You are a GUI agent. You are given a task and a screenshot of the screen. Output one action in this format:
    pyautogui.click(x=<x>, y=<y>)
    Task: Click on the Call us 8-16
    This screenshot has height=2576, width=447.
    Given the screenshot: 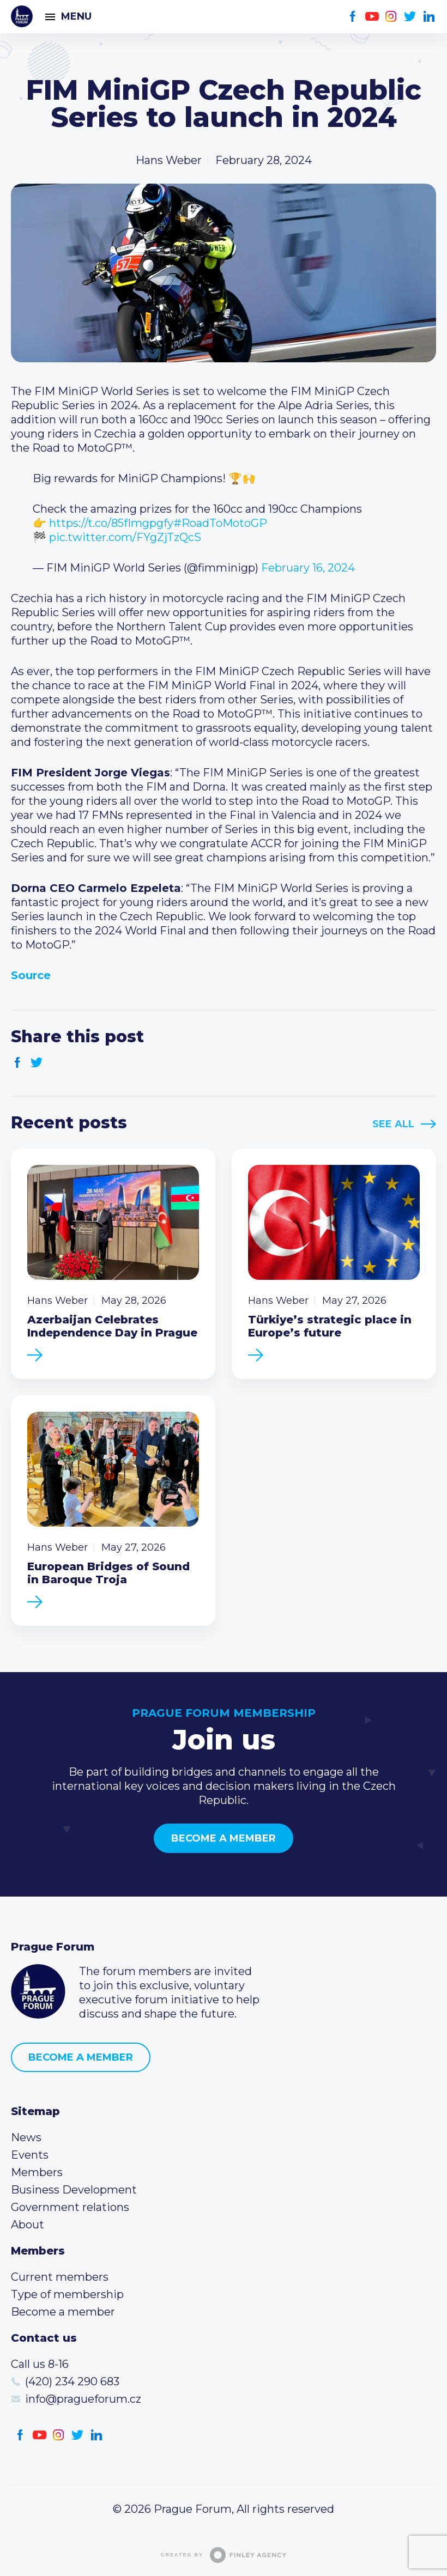 What is the action you would take?
    pyautogui.click(x=40, y=2364)
    